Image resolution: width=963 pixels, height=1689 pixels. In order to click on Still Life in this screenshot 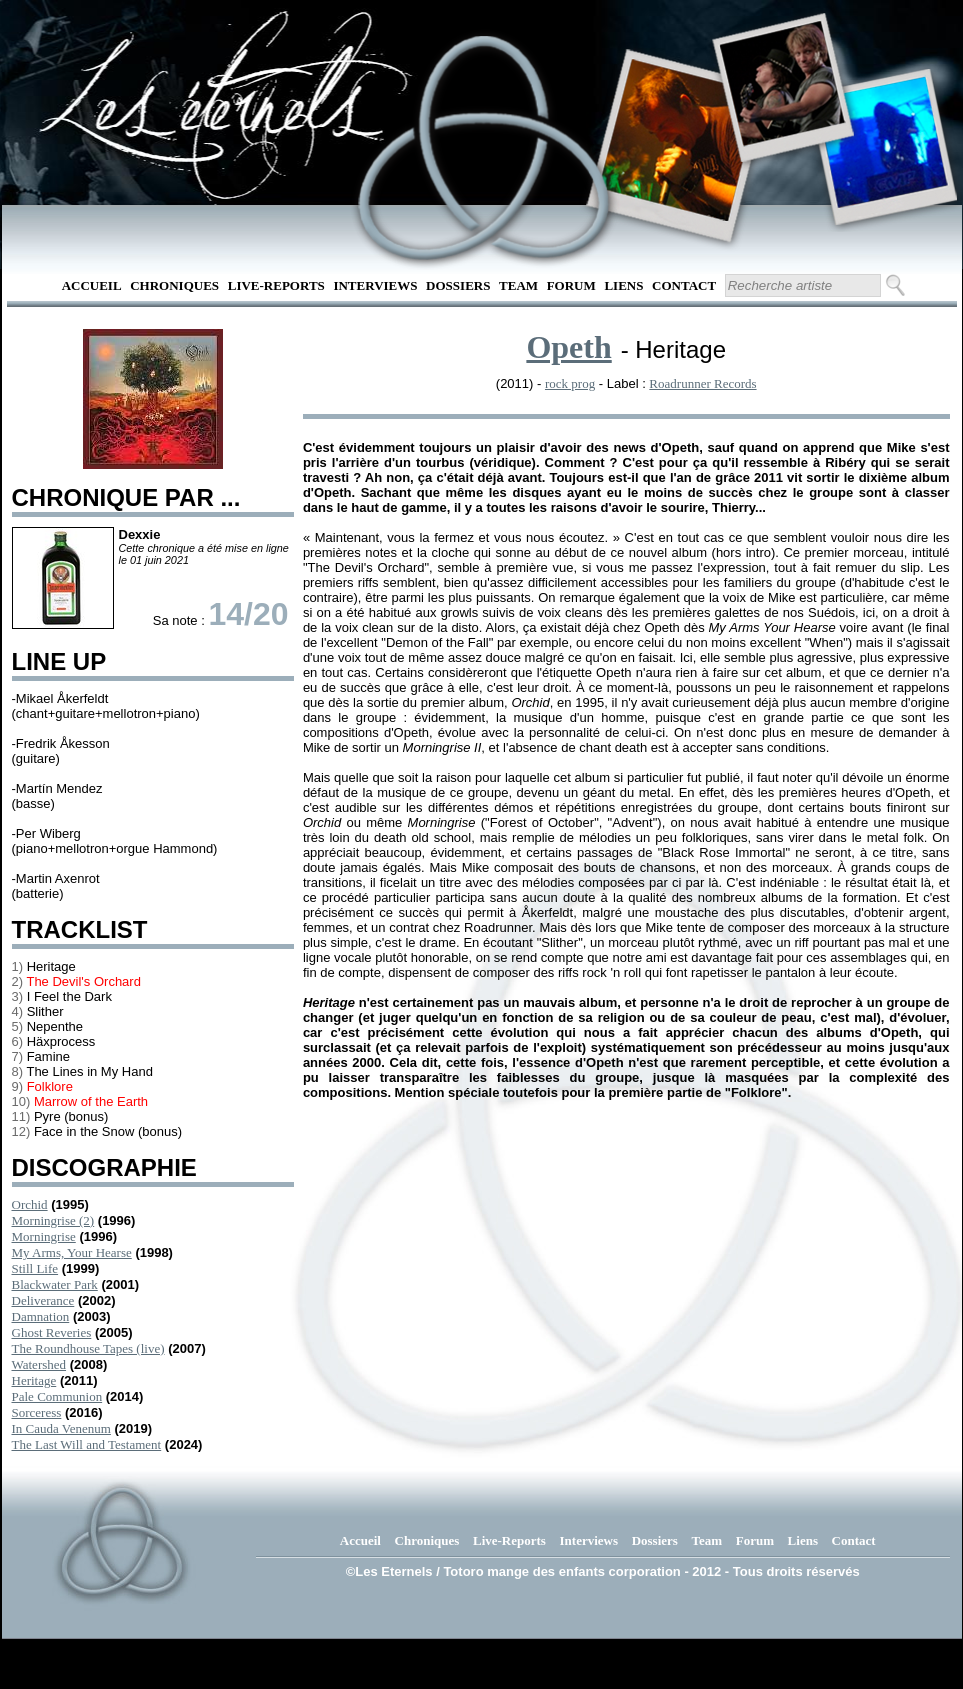, I will do `click(35, 1268)`.